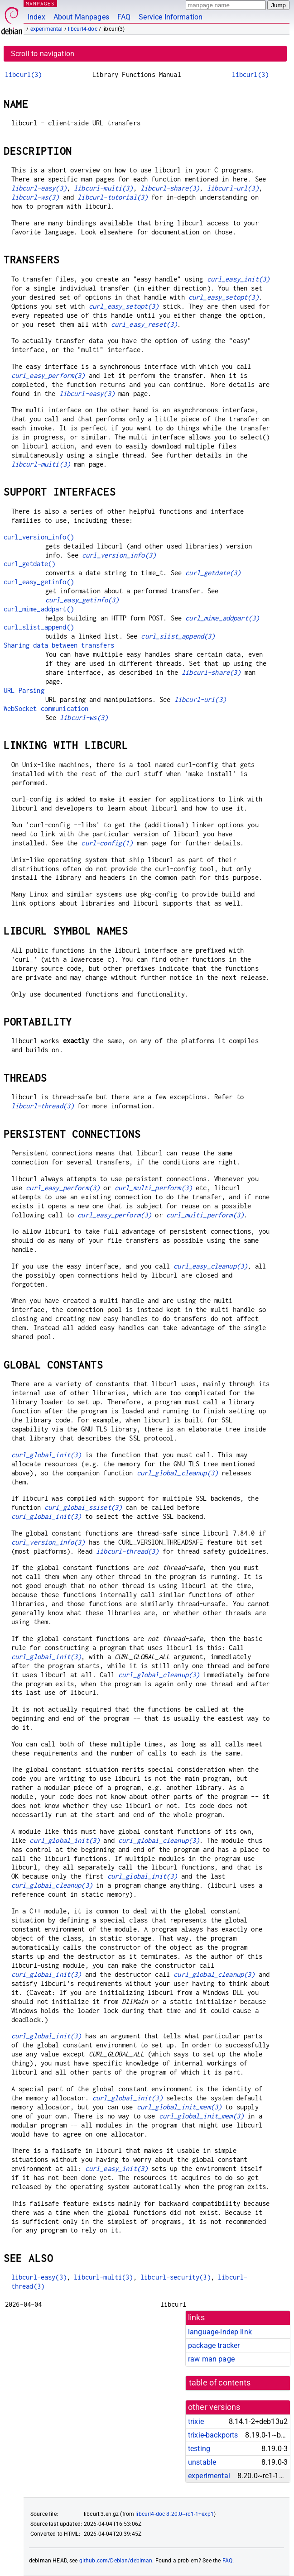  Describe the element at coordinates (107, 843) in the screenshot. I see `curl-config(1)` at that location.